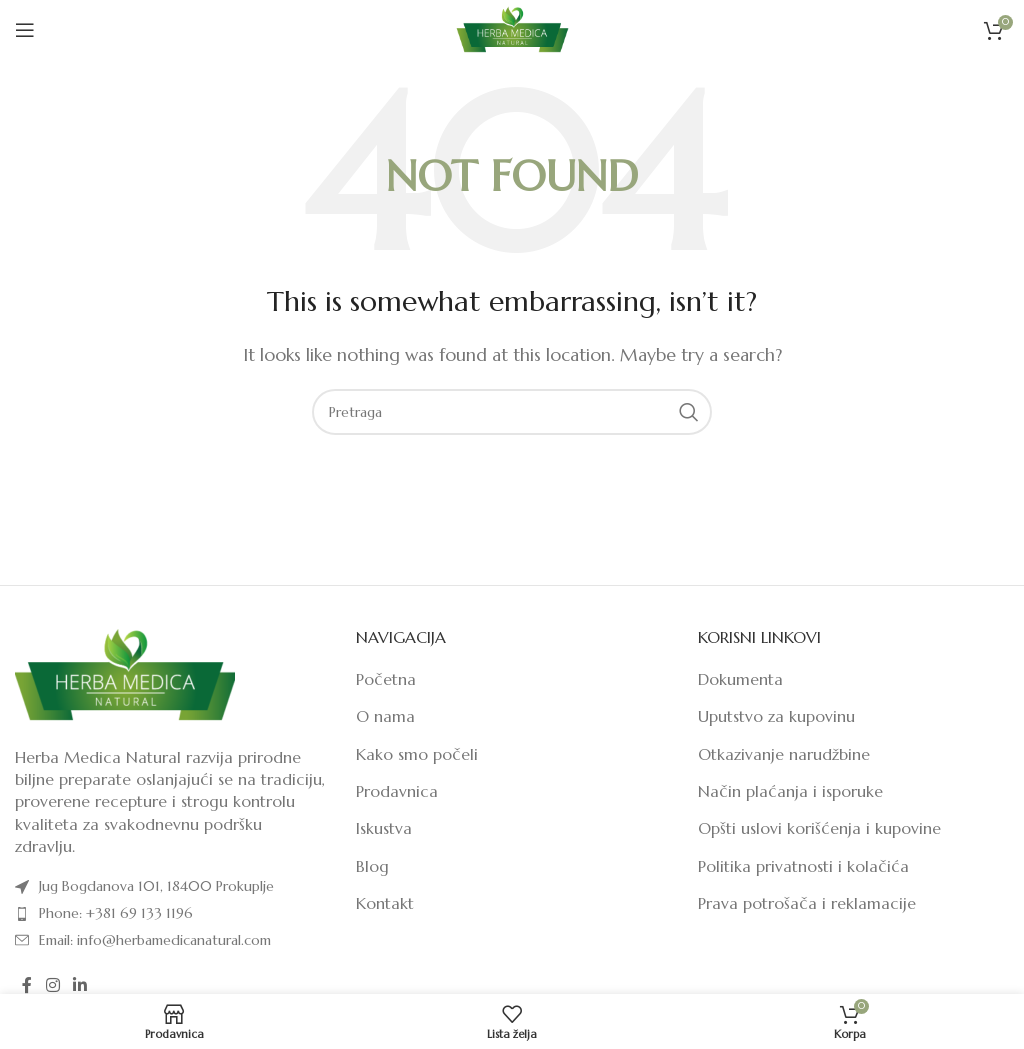  I want to click on Kontakt, so click(385, 903).